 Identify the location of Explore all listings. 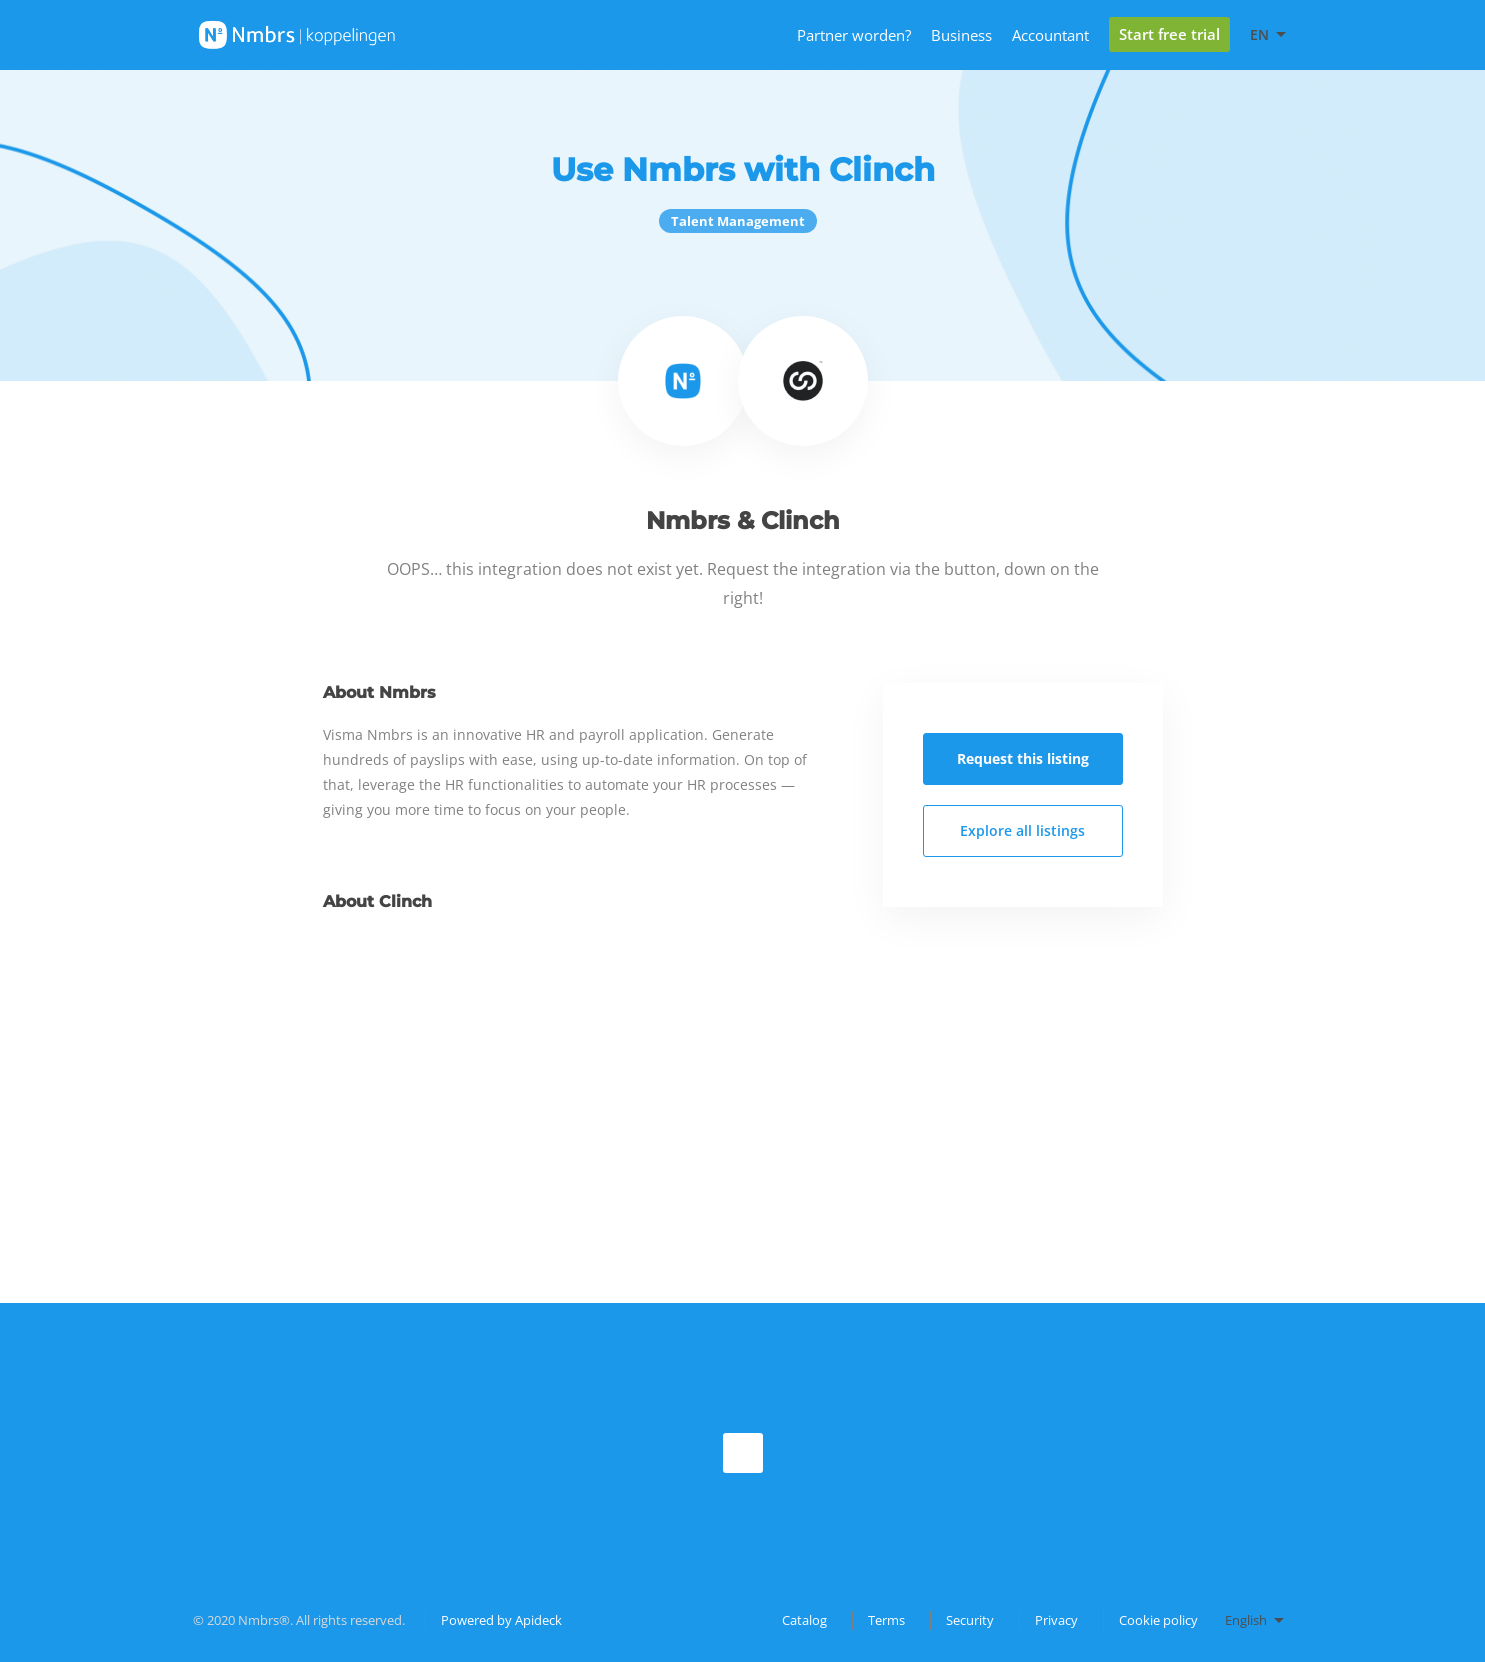
(1022, 830).